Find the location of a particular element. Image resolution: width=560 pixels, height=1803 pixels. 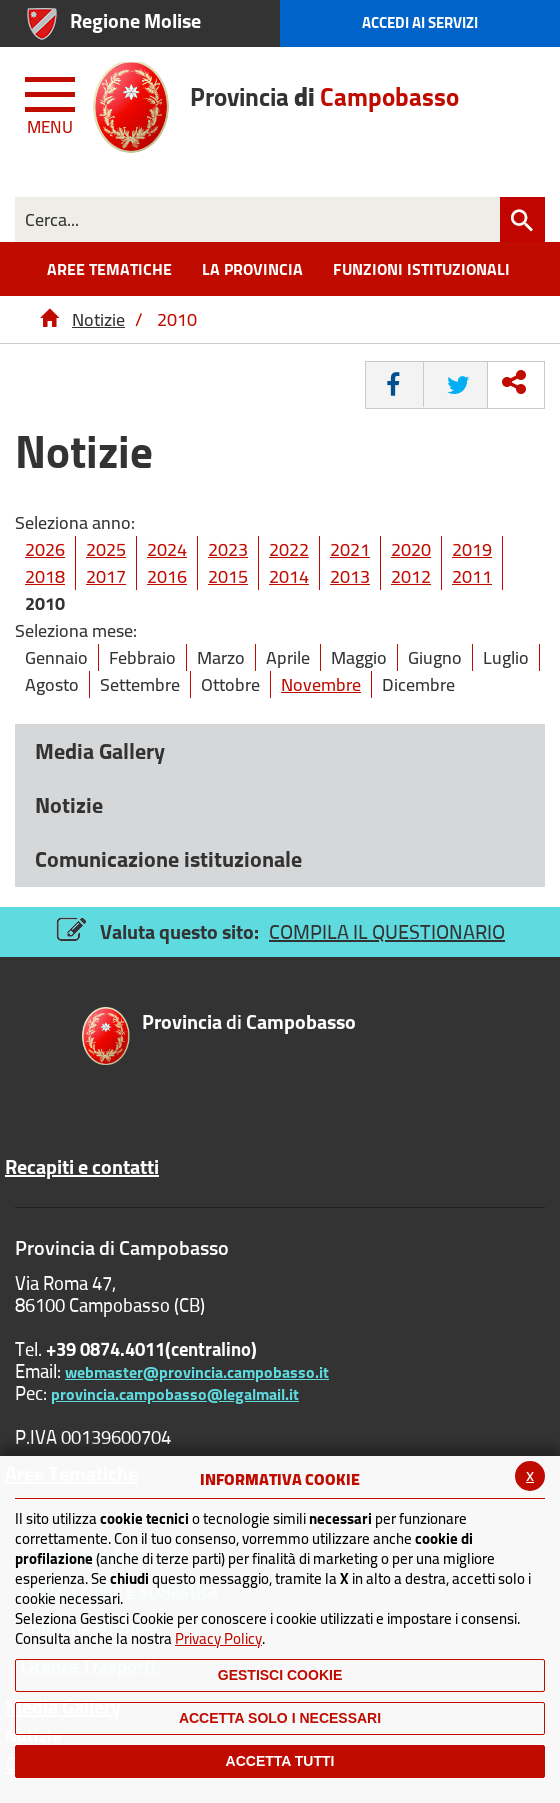

2012 is located at coordinates (411, 576).